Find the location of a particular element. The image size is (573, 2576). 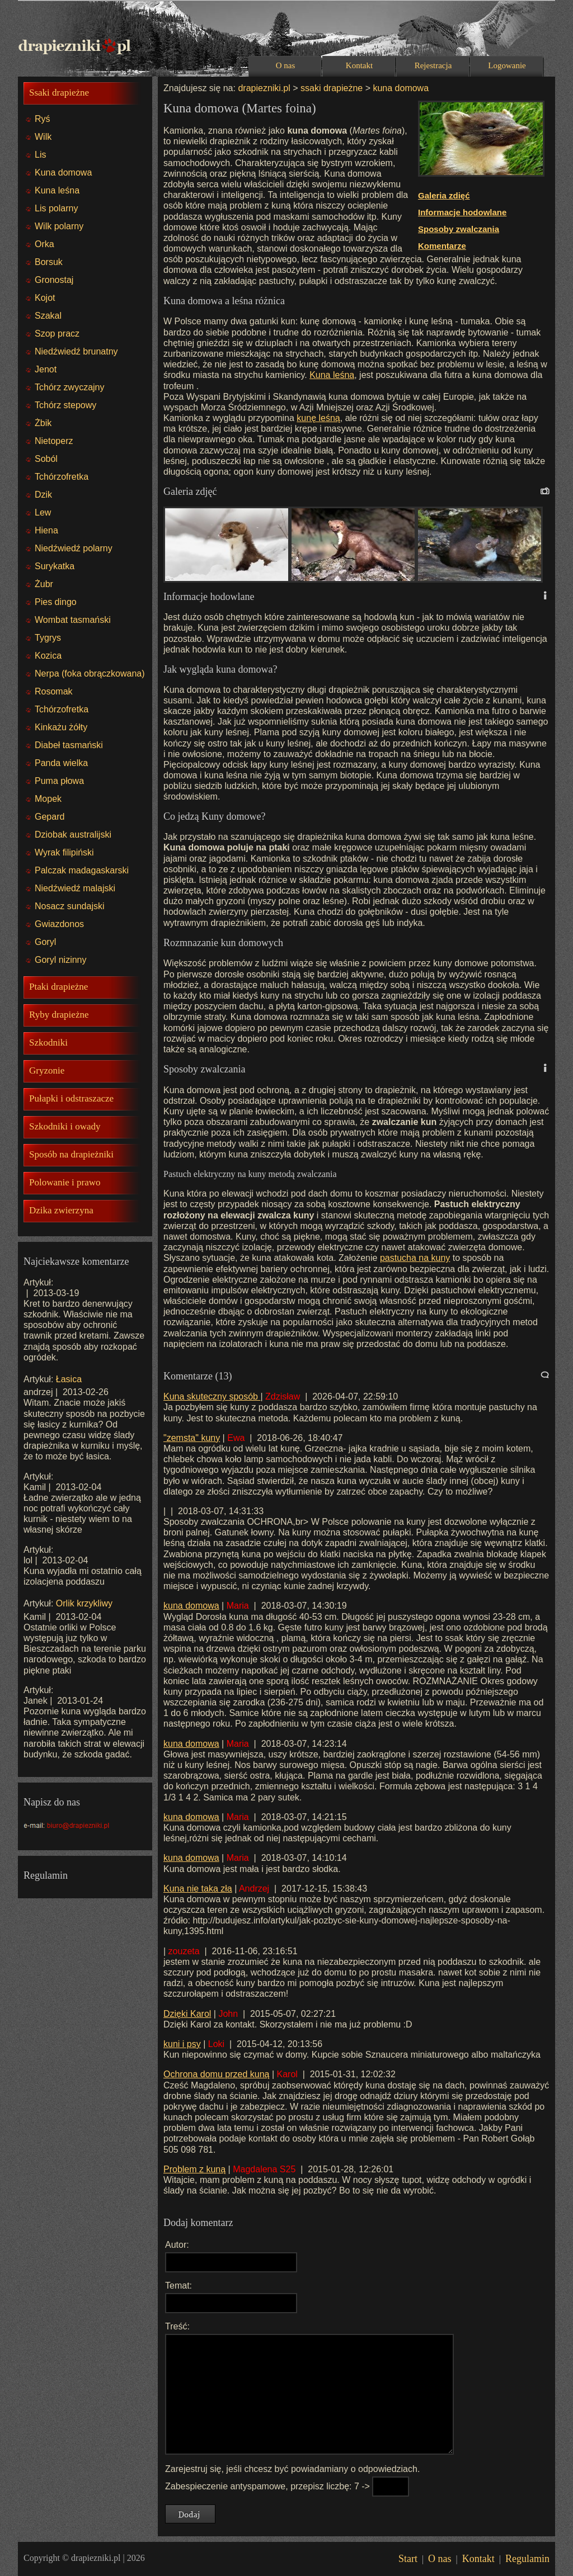

drapiezniki.pl is located at coordinates (264, 88).